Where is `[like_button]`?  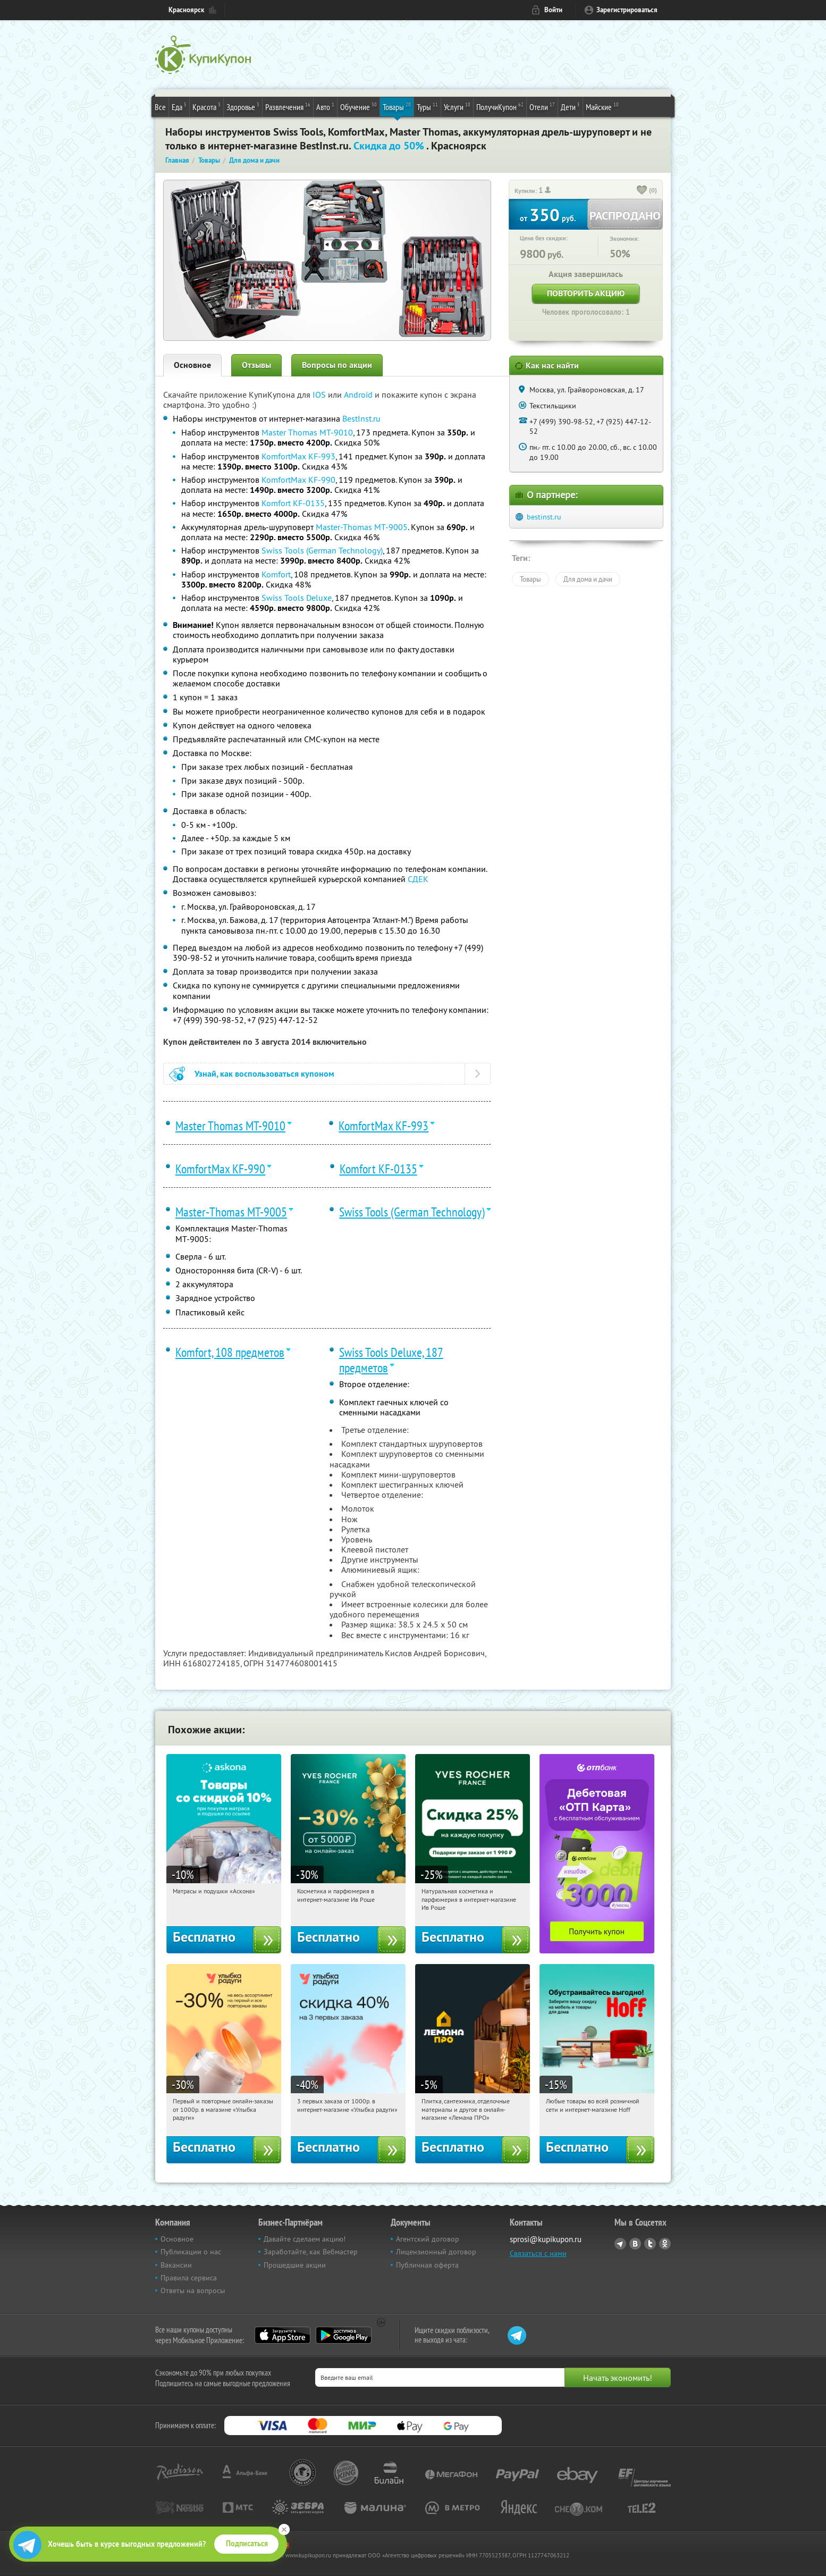
[like_button] is located at coordinates (642, 191).